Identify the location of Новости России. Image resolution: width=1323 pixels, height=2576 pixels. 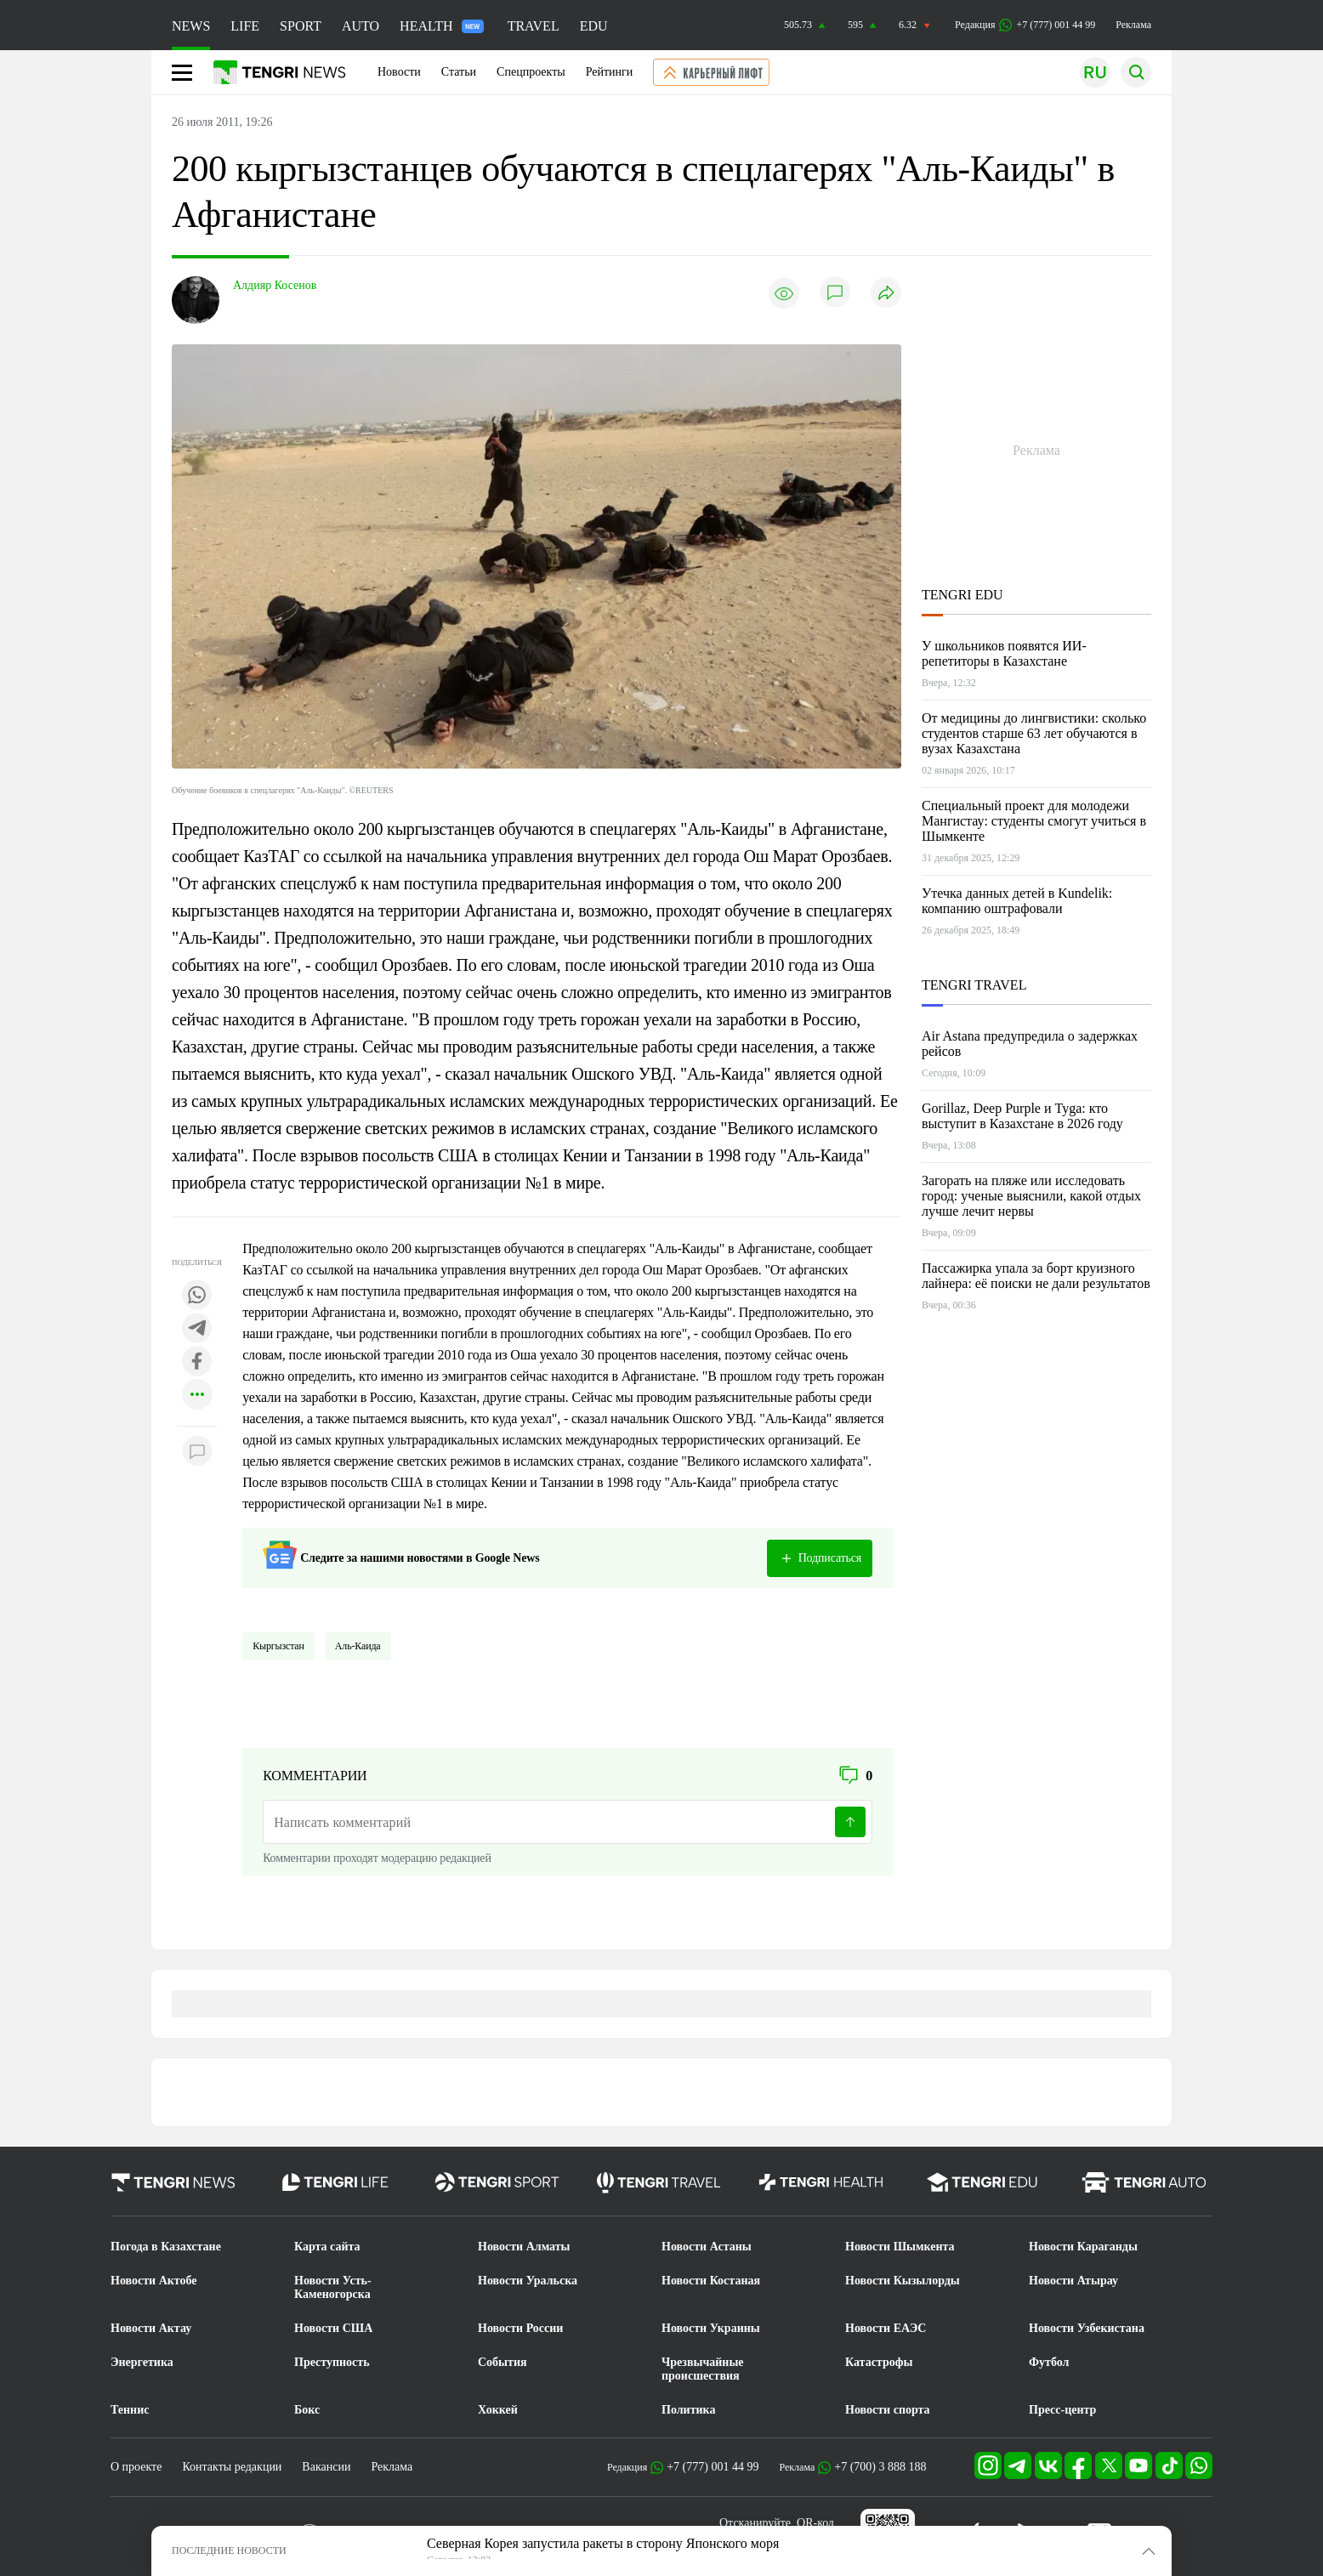
(520, 2328).